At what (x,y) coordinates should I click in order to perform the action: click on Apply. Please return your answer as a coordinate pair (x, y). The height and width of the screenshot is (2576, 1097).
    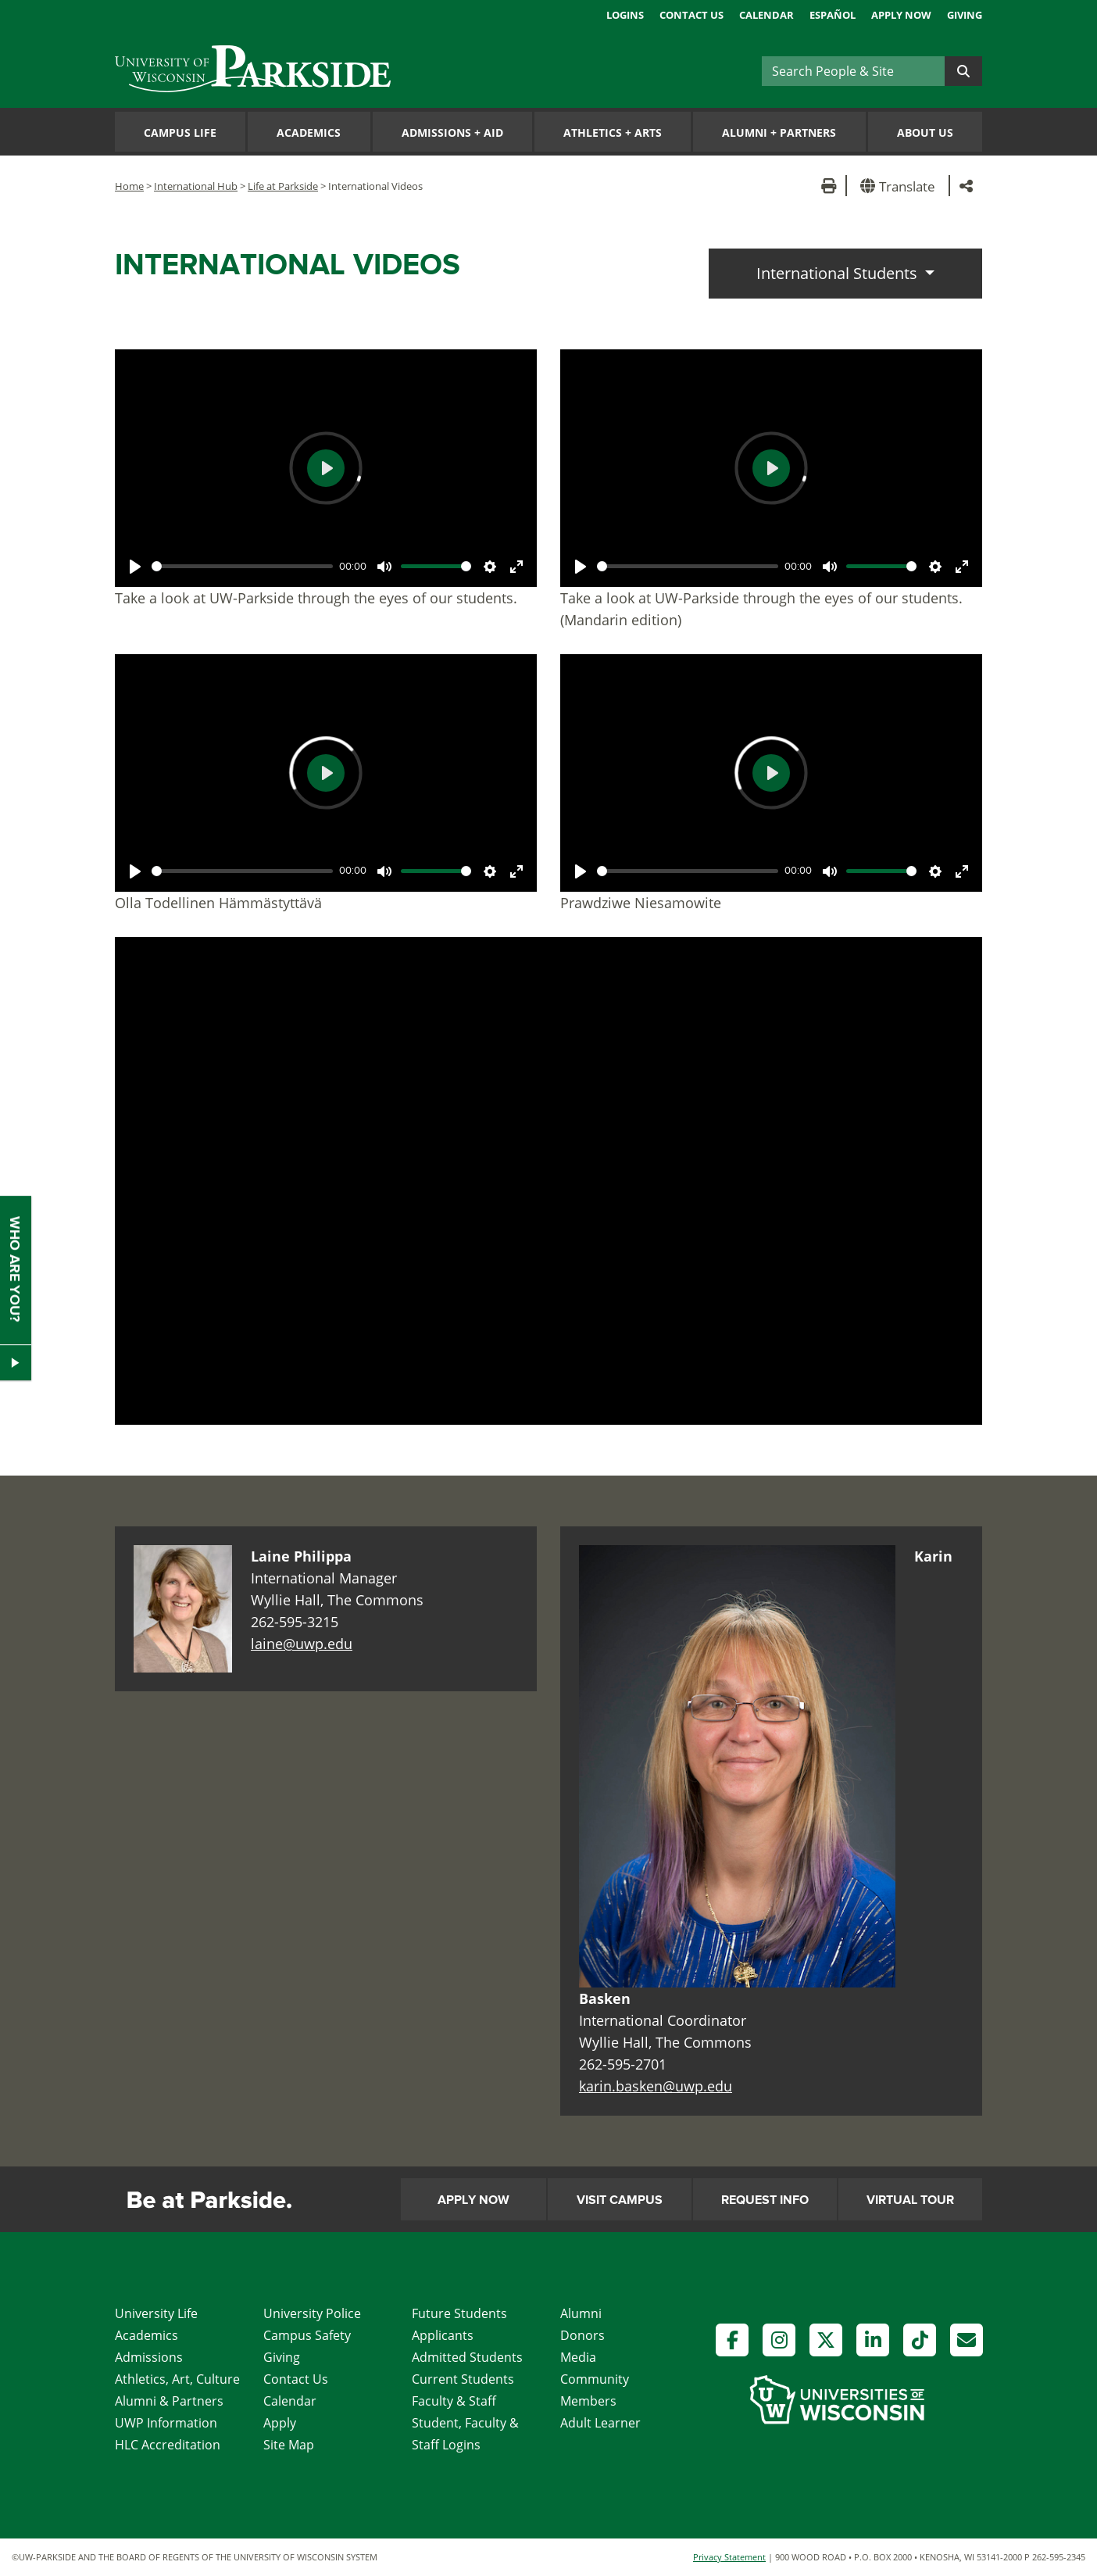
    Looking at the image, I should click on (279, 2422).